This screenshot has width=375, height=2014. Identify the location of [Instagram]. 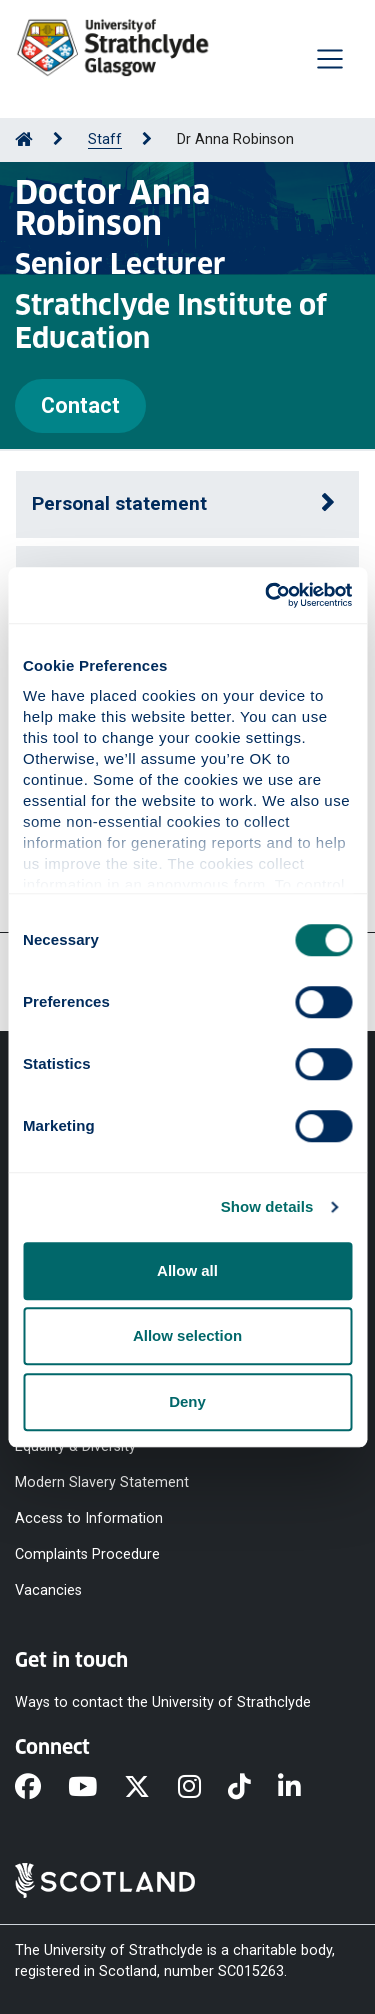
(203, 1789).